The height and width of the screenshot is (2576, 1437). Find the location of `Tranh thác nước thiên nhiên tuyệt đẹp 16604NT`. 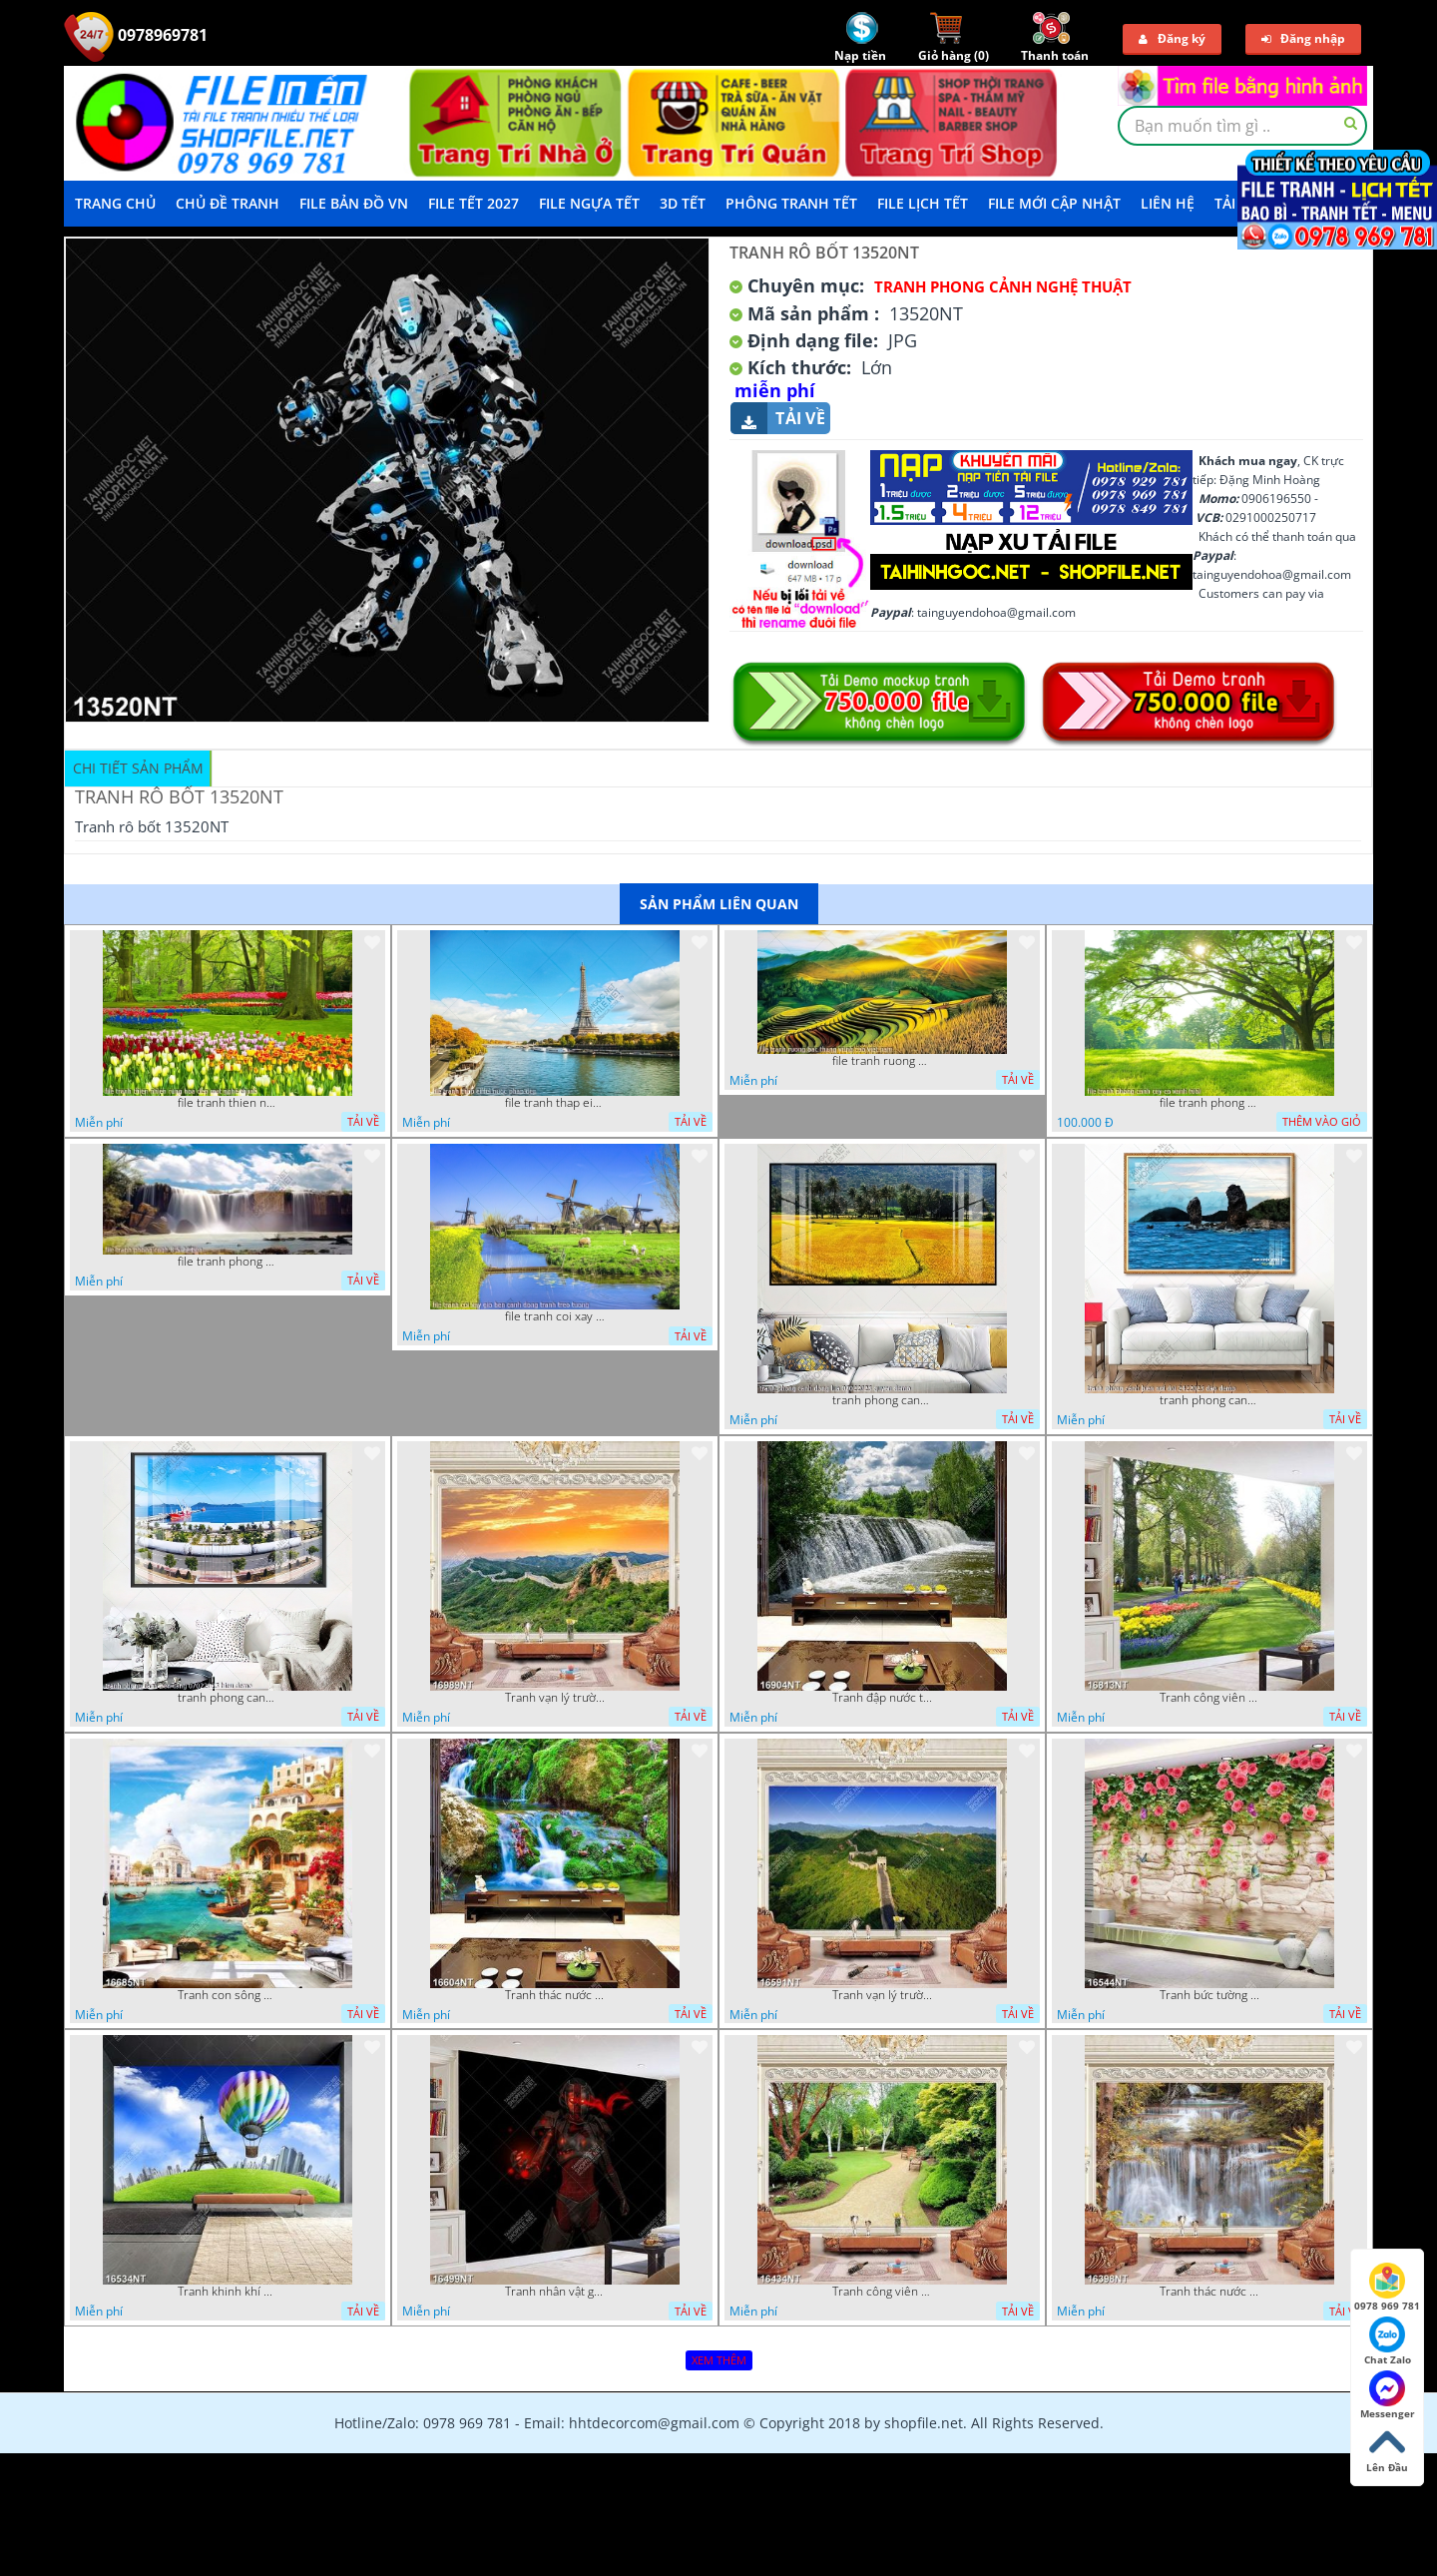

Tranh thác nước thiên nhiên tuyệt đẹp 16604NT is located at coordinates (555, 1995).